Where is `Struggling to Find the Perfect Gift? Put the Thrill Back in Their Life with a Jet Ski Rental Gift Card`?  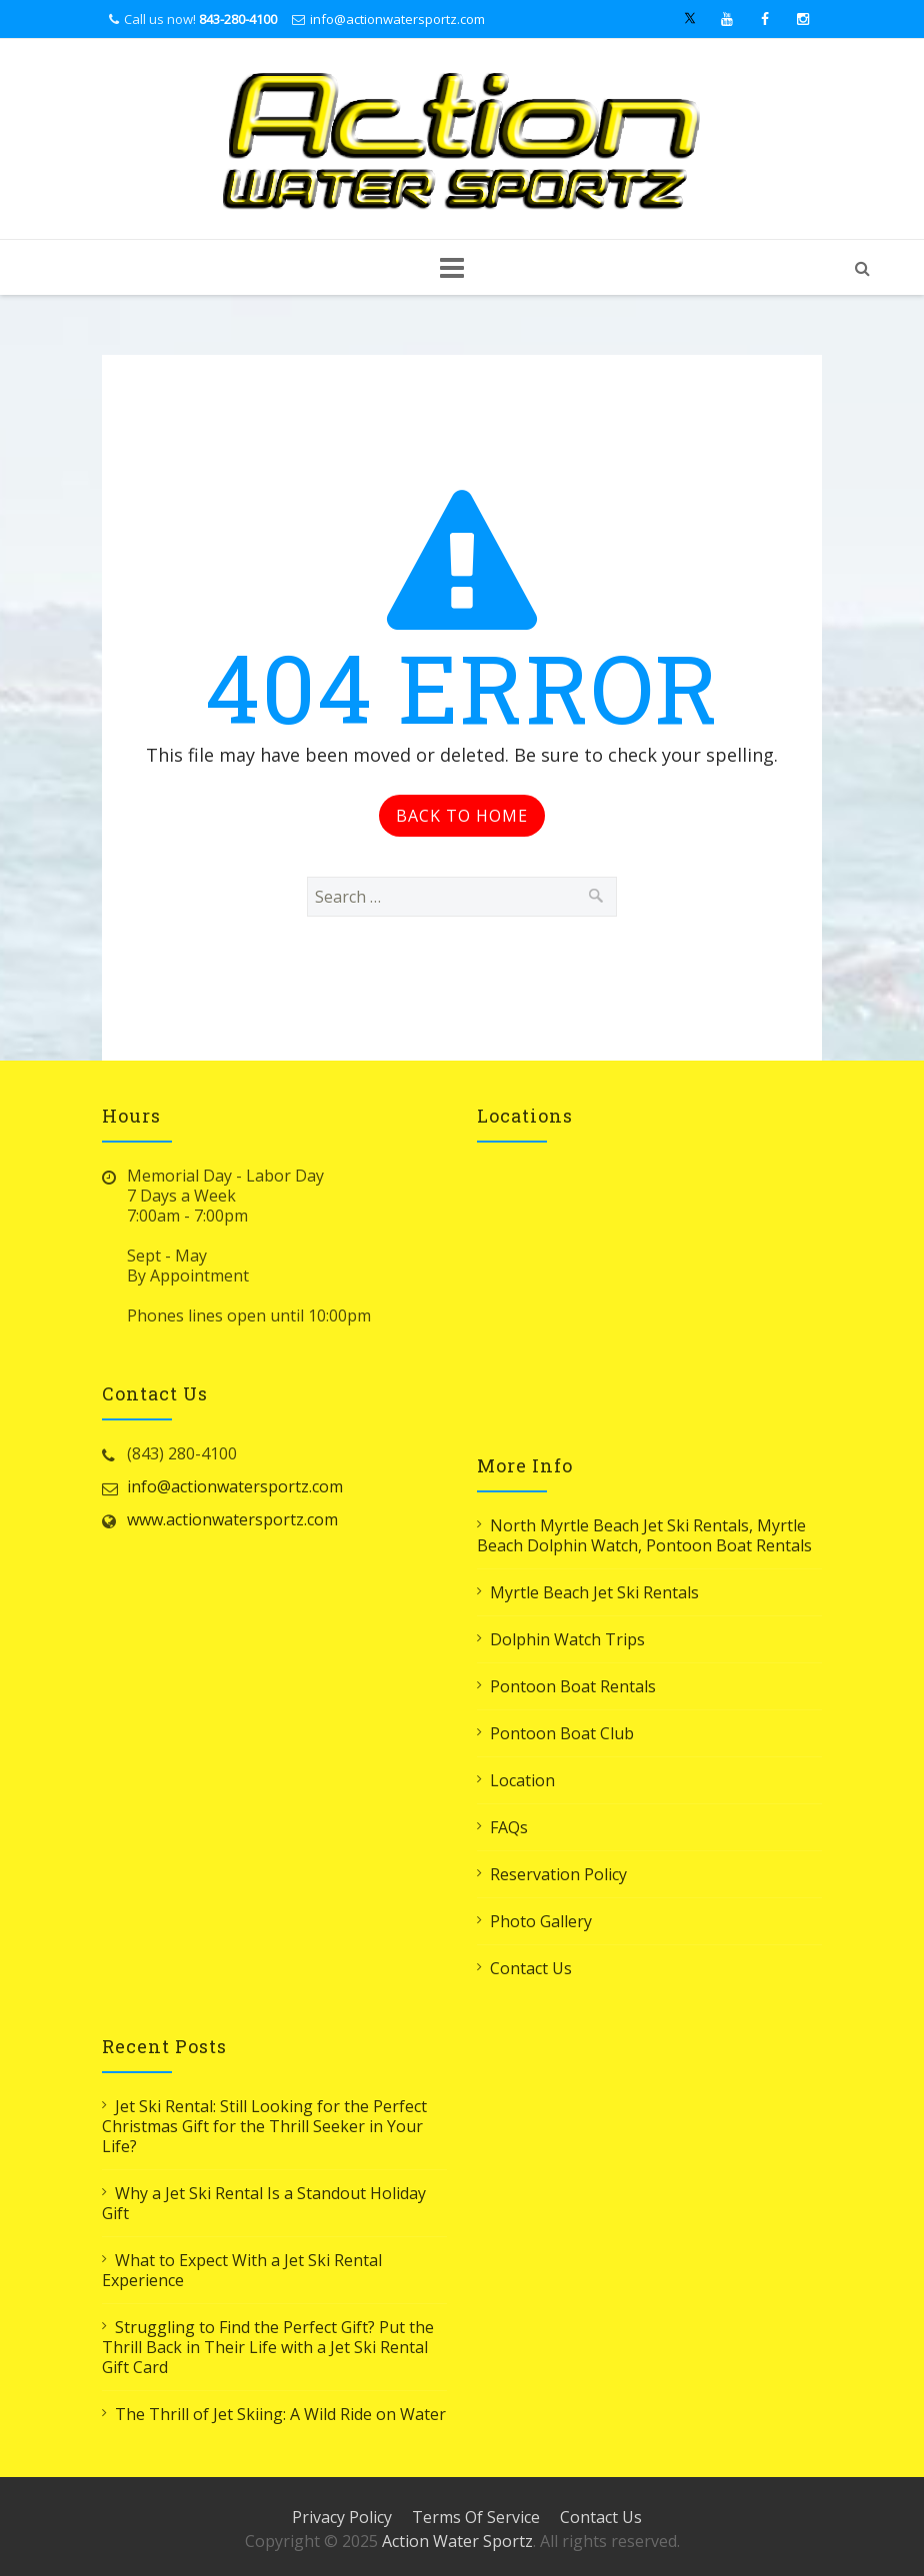
Struggling to Find the Perfect Gift? Put the Thrill Back in Their Life with a Jet Ski Rental Gift Card is located at coordinates (268, 2347).